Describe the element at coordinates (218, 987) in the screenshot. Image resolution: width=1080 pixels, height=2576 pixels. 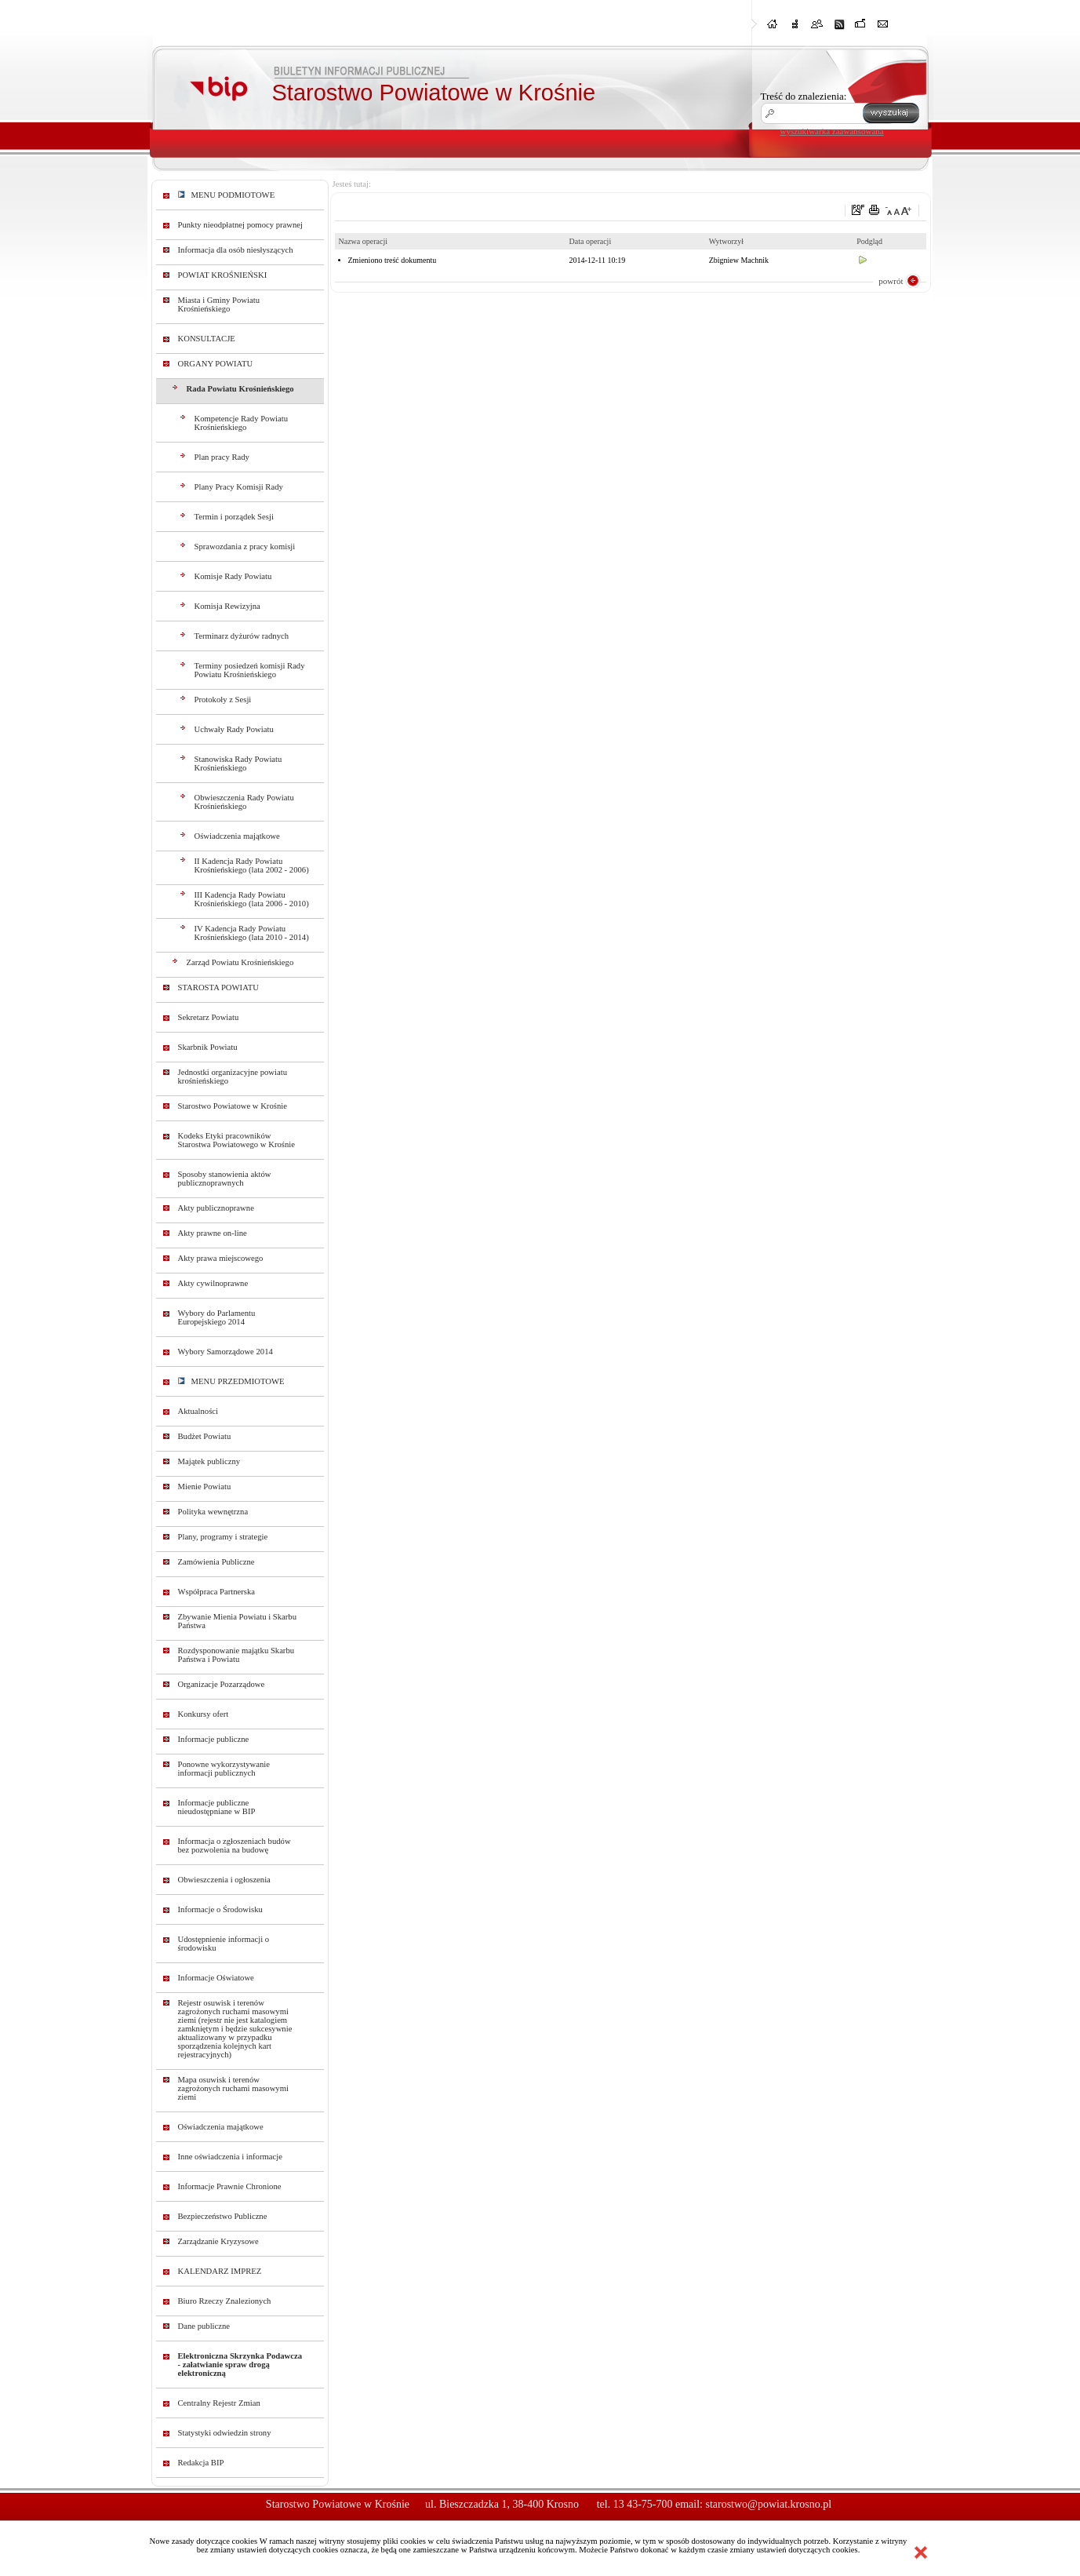
I see `STAROSTA POWIATU` at that location.